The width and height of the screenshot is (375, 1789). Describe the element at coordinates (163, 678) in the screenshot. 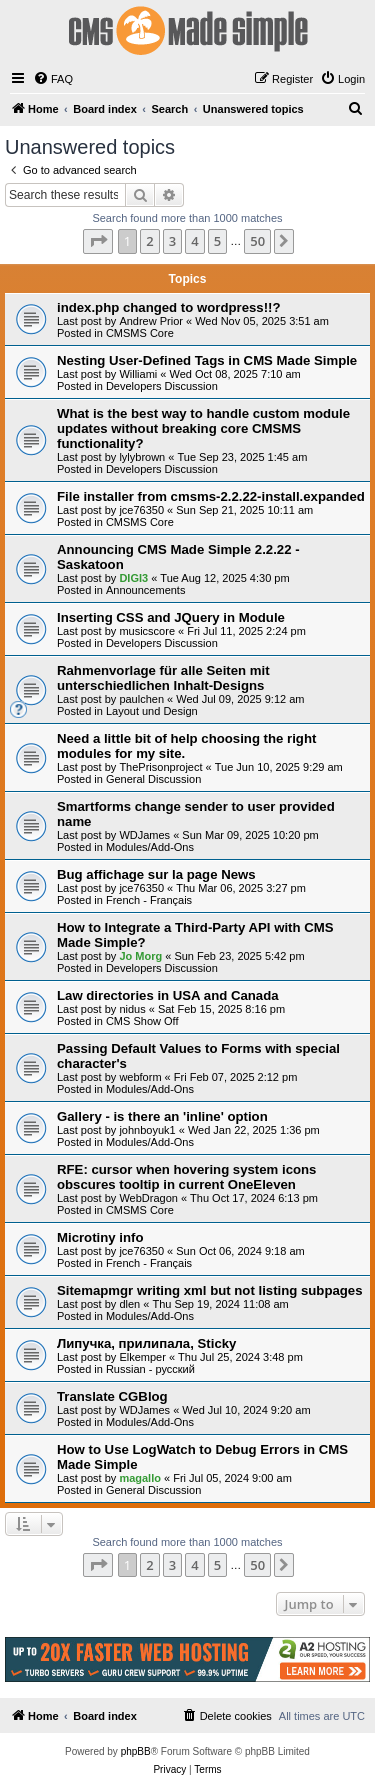

I see `Rahmenvorlage für alle Seiten mit unterschiedlichen Inhalt-Designs` at that location.